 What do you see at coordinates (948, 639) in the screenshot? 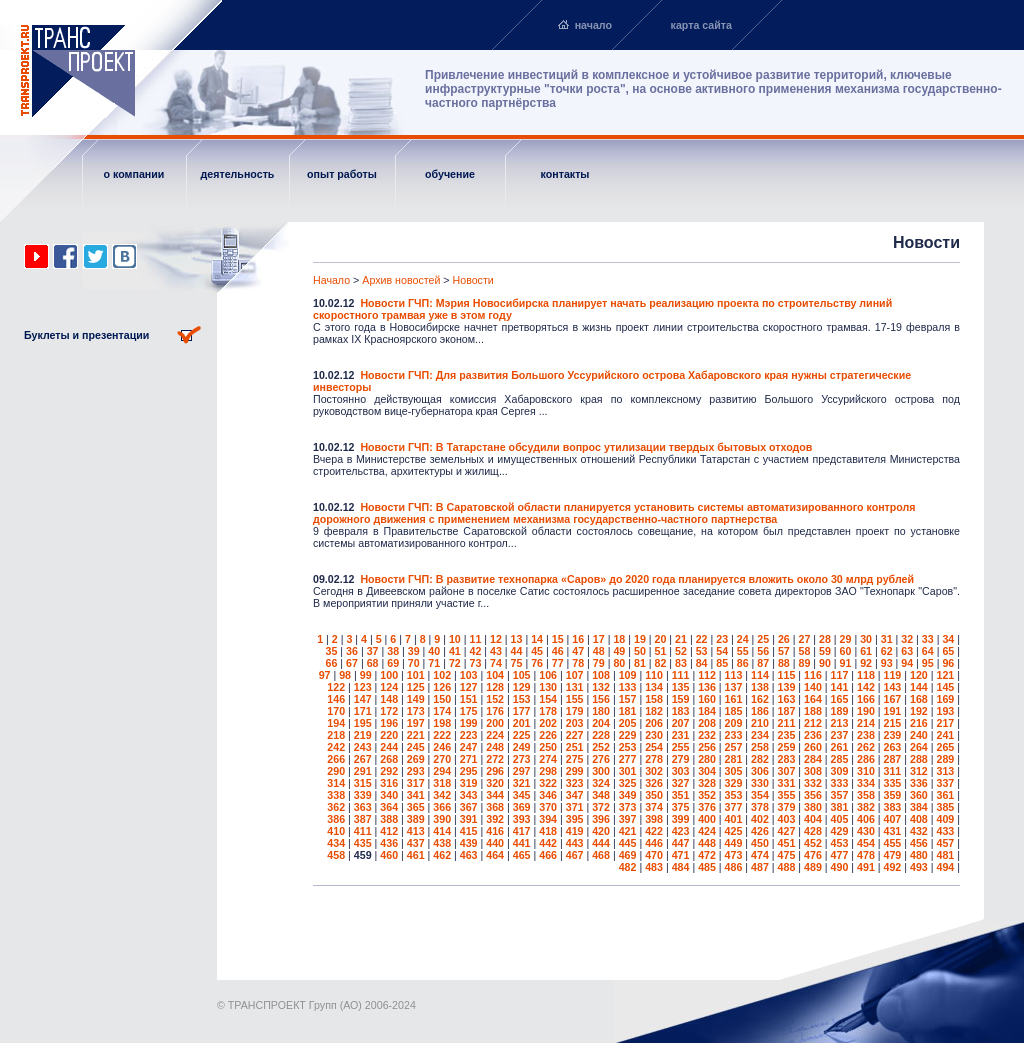
I see `34` at bounding box center [948, 639].